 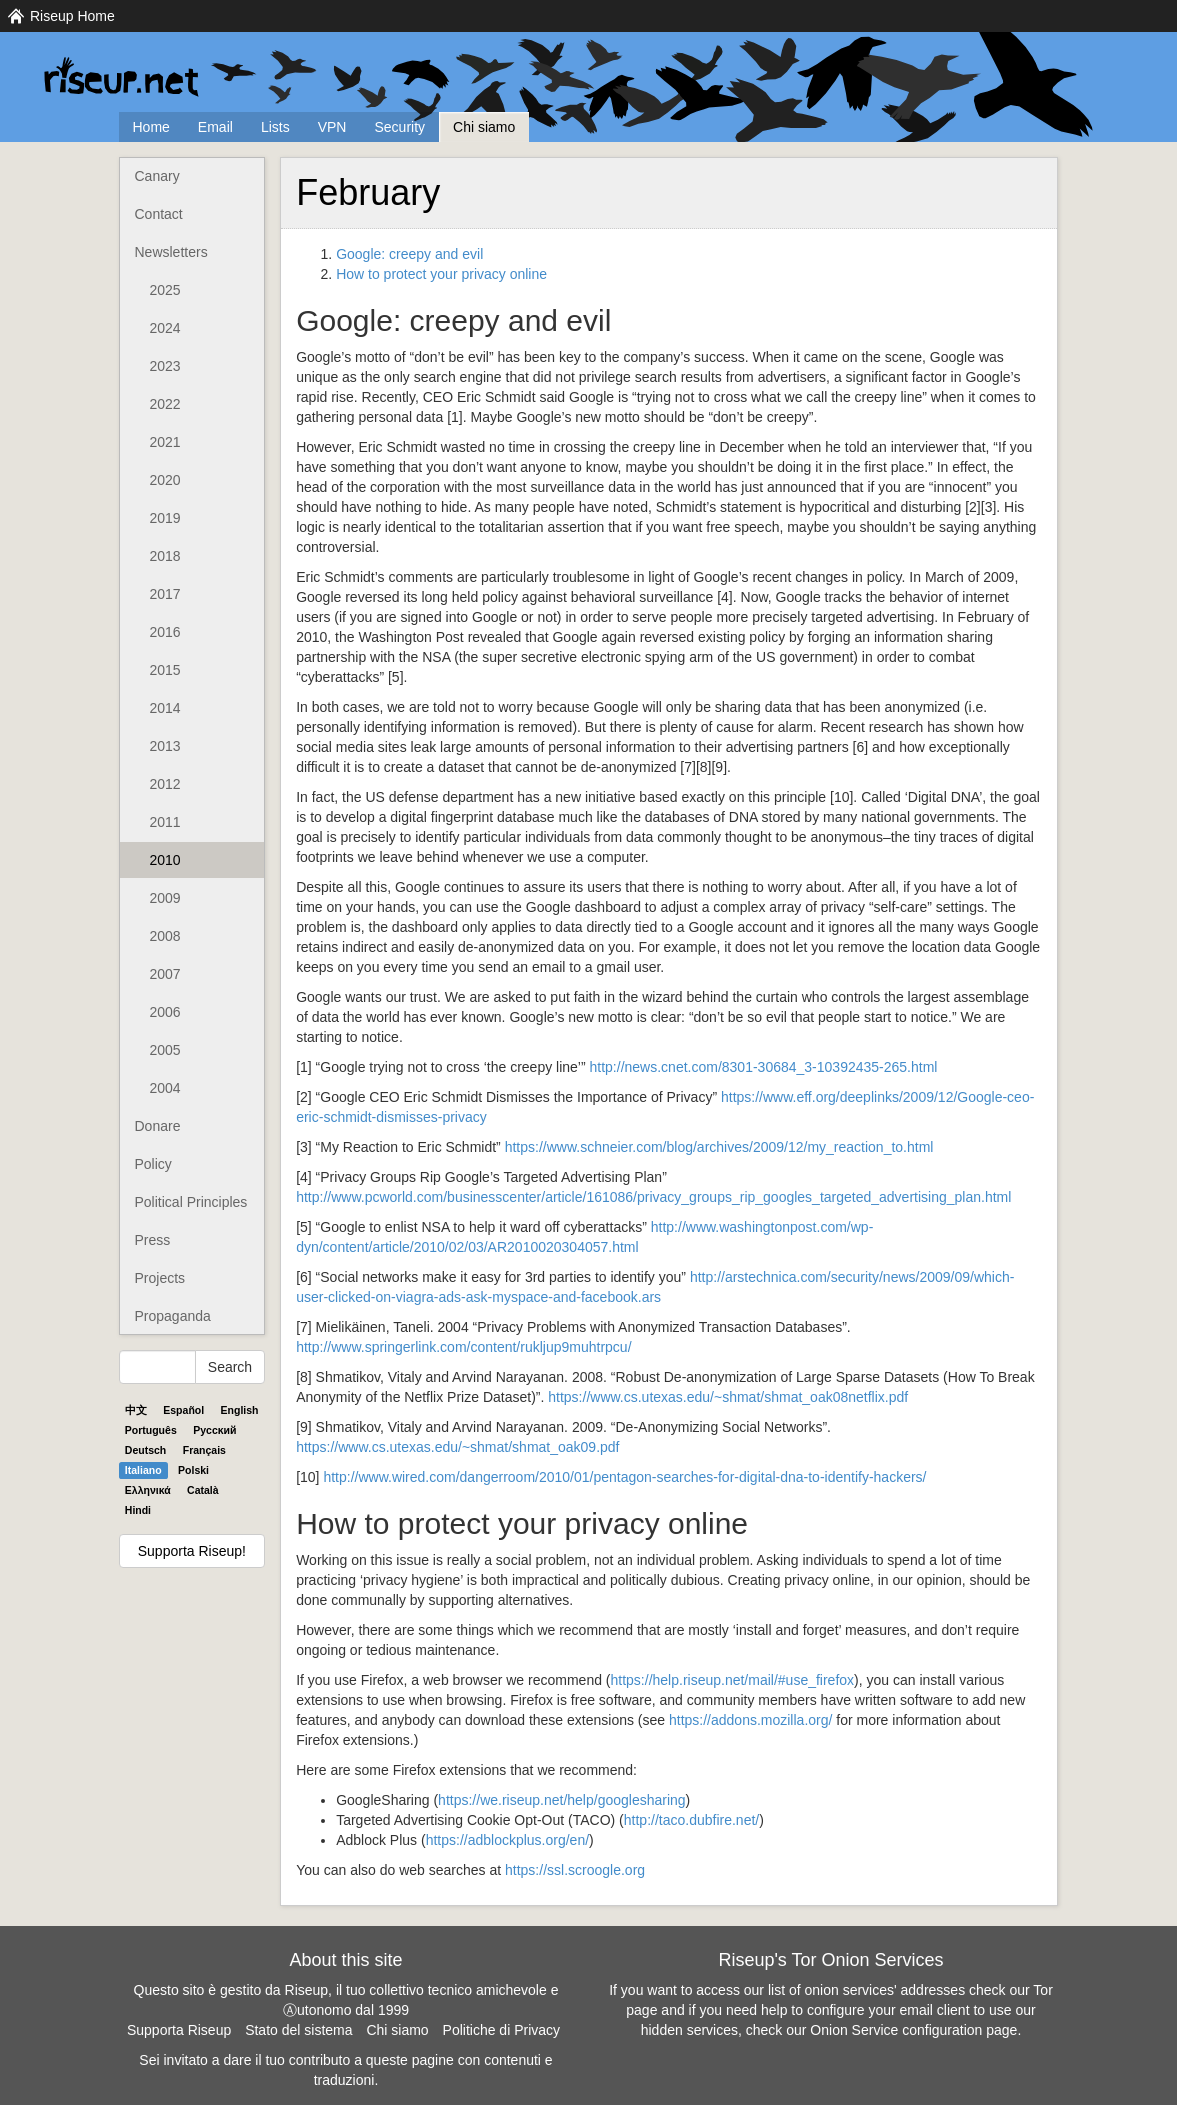 I want to click on Supporta Riseup!, so click(x=192, y=1551).